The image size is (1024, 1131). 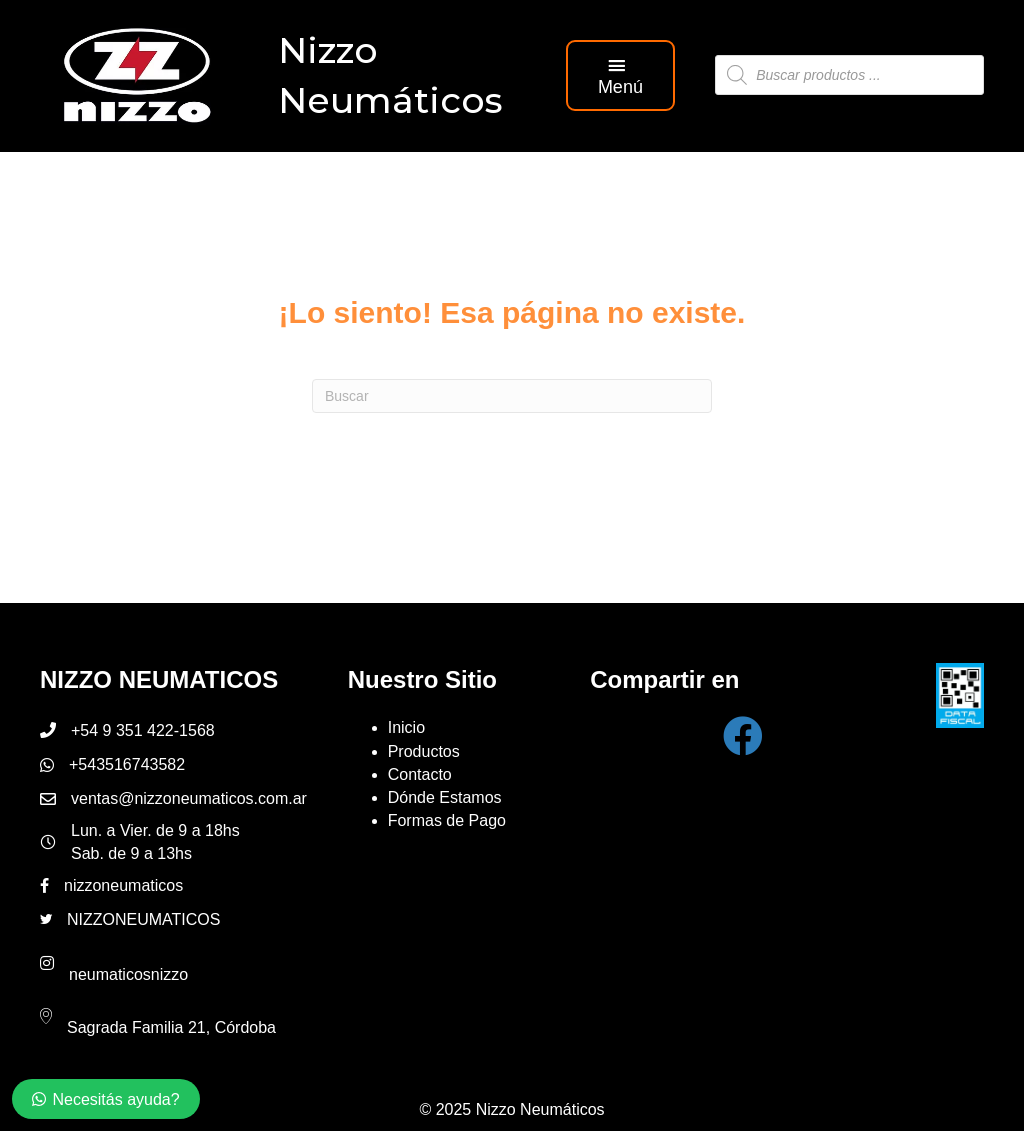 What do you see at coordinates (621, 75) in the screenshot?
I see `[button]` at bounding box center [621, 75].